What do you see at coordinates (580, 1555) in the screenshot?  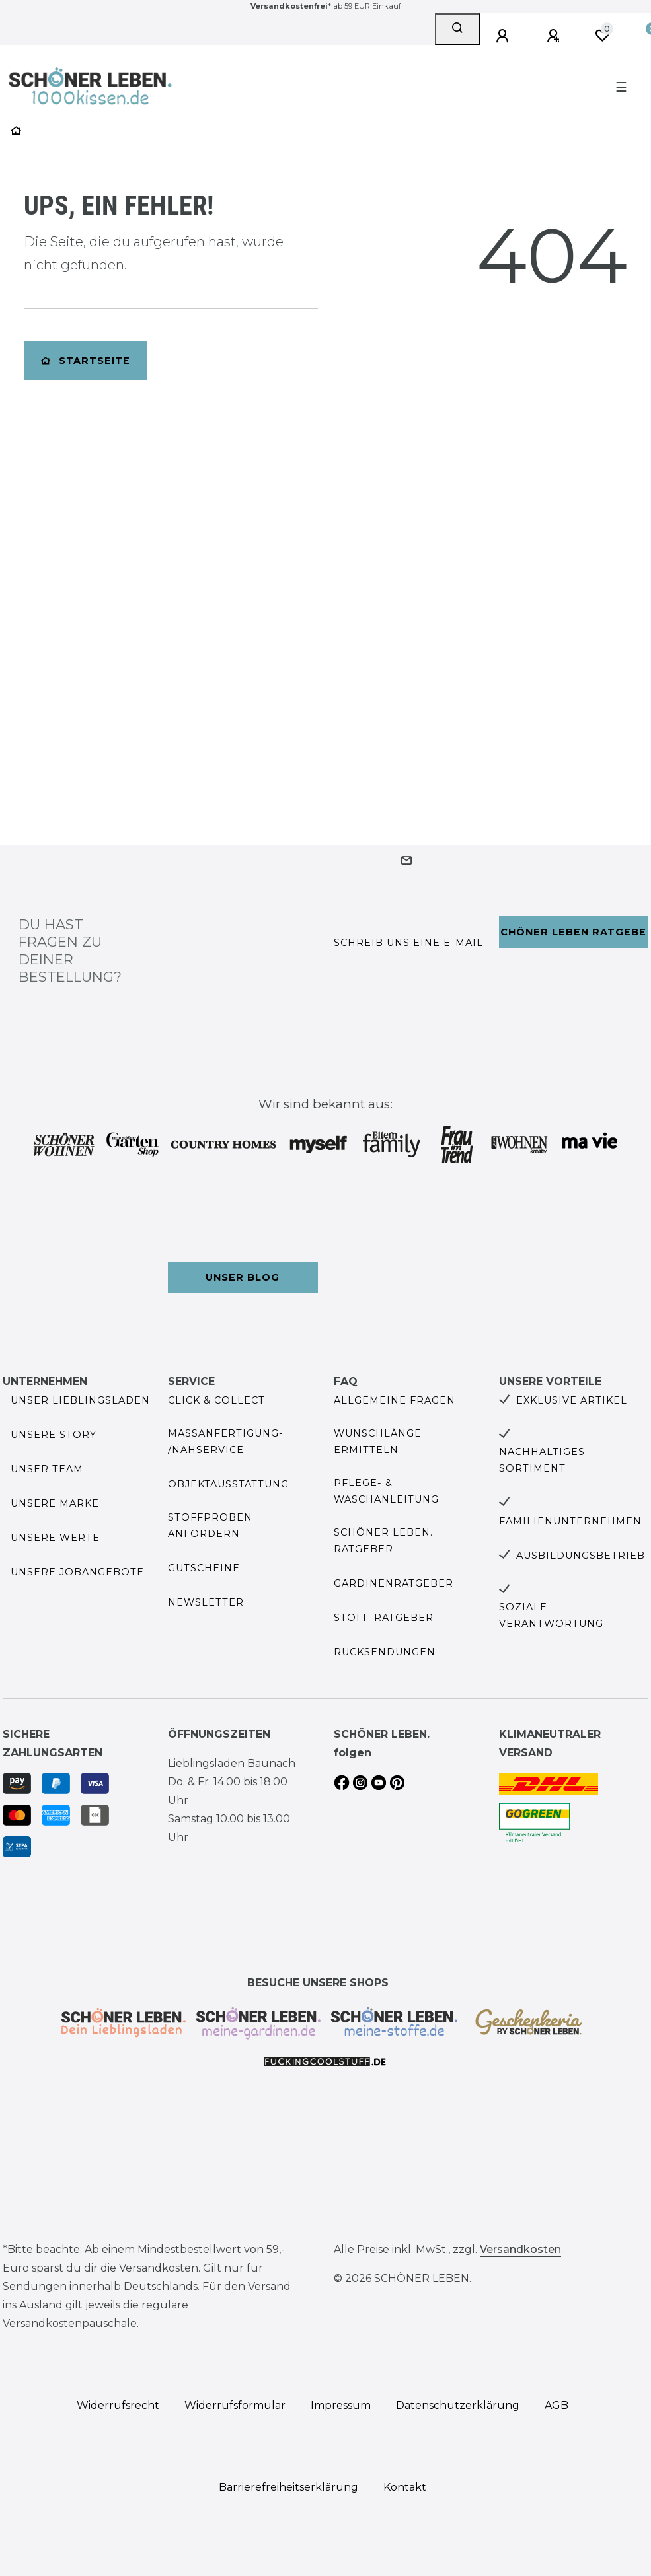 I see `Ausbildungsbetrieb` at bounding box center [580, 1555].